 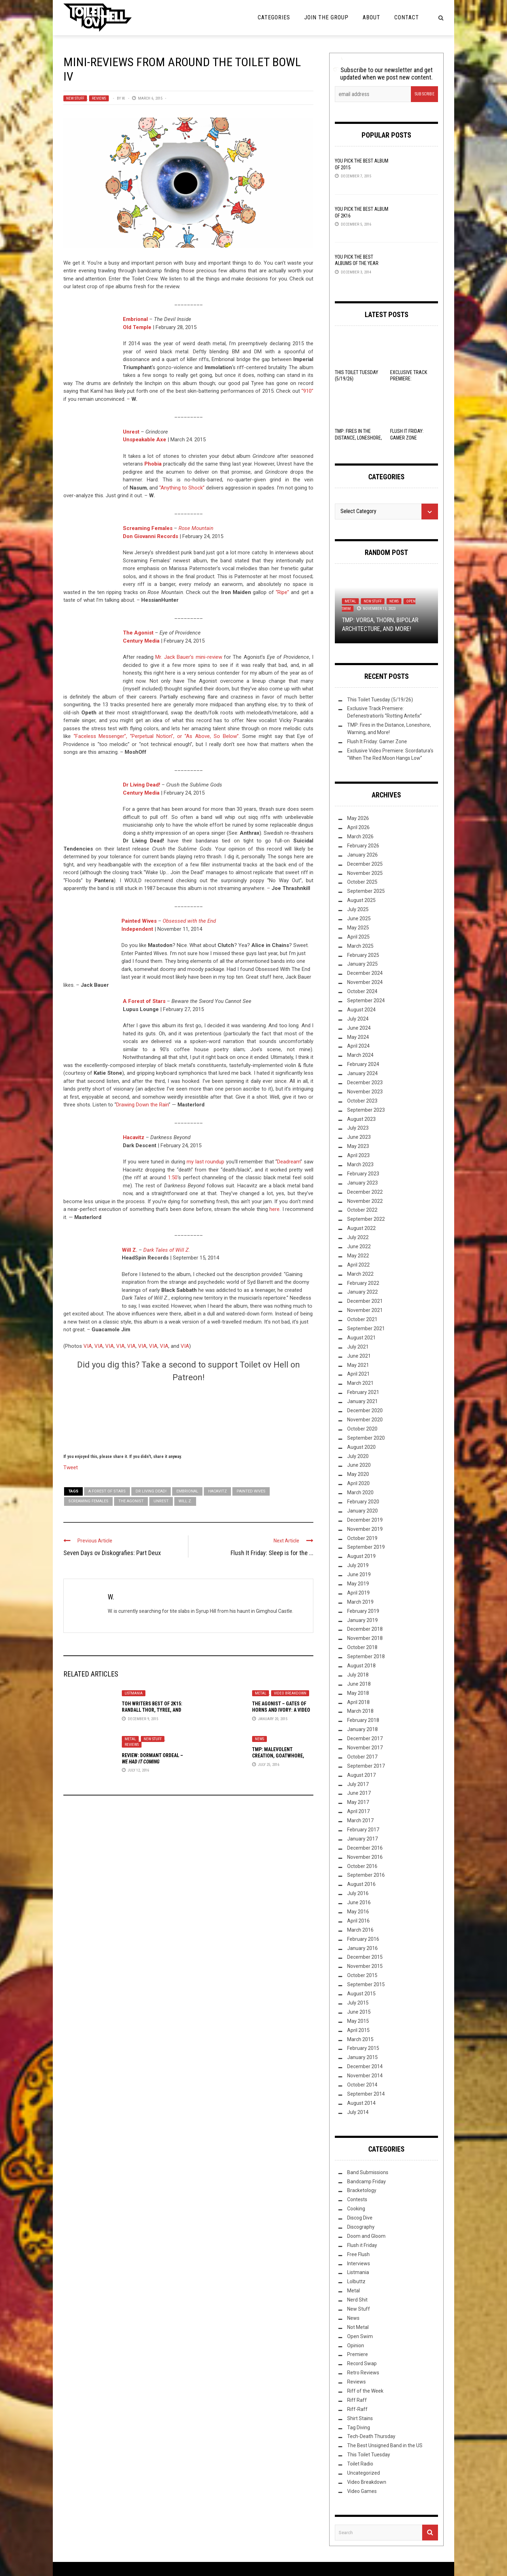 I want to click on November 2017, so click(x=365, y=1747).